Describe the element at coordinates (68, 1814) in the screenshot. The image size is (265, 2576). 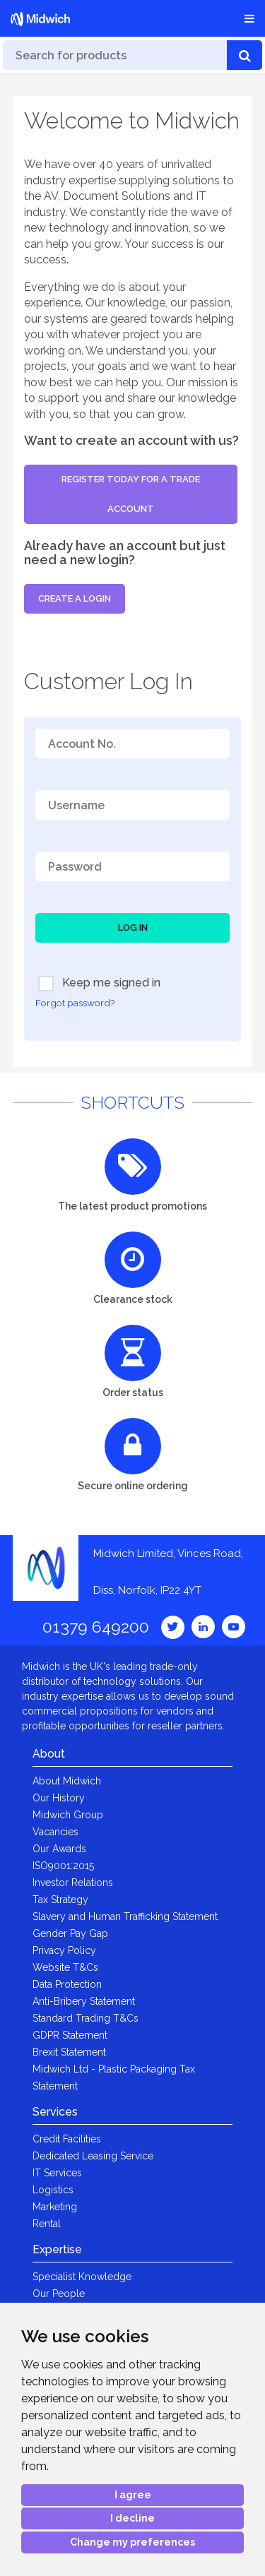
I see `Midwich Group` at that location.